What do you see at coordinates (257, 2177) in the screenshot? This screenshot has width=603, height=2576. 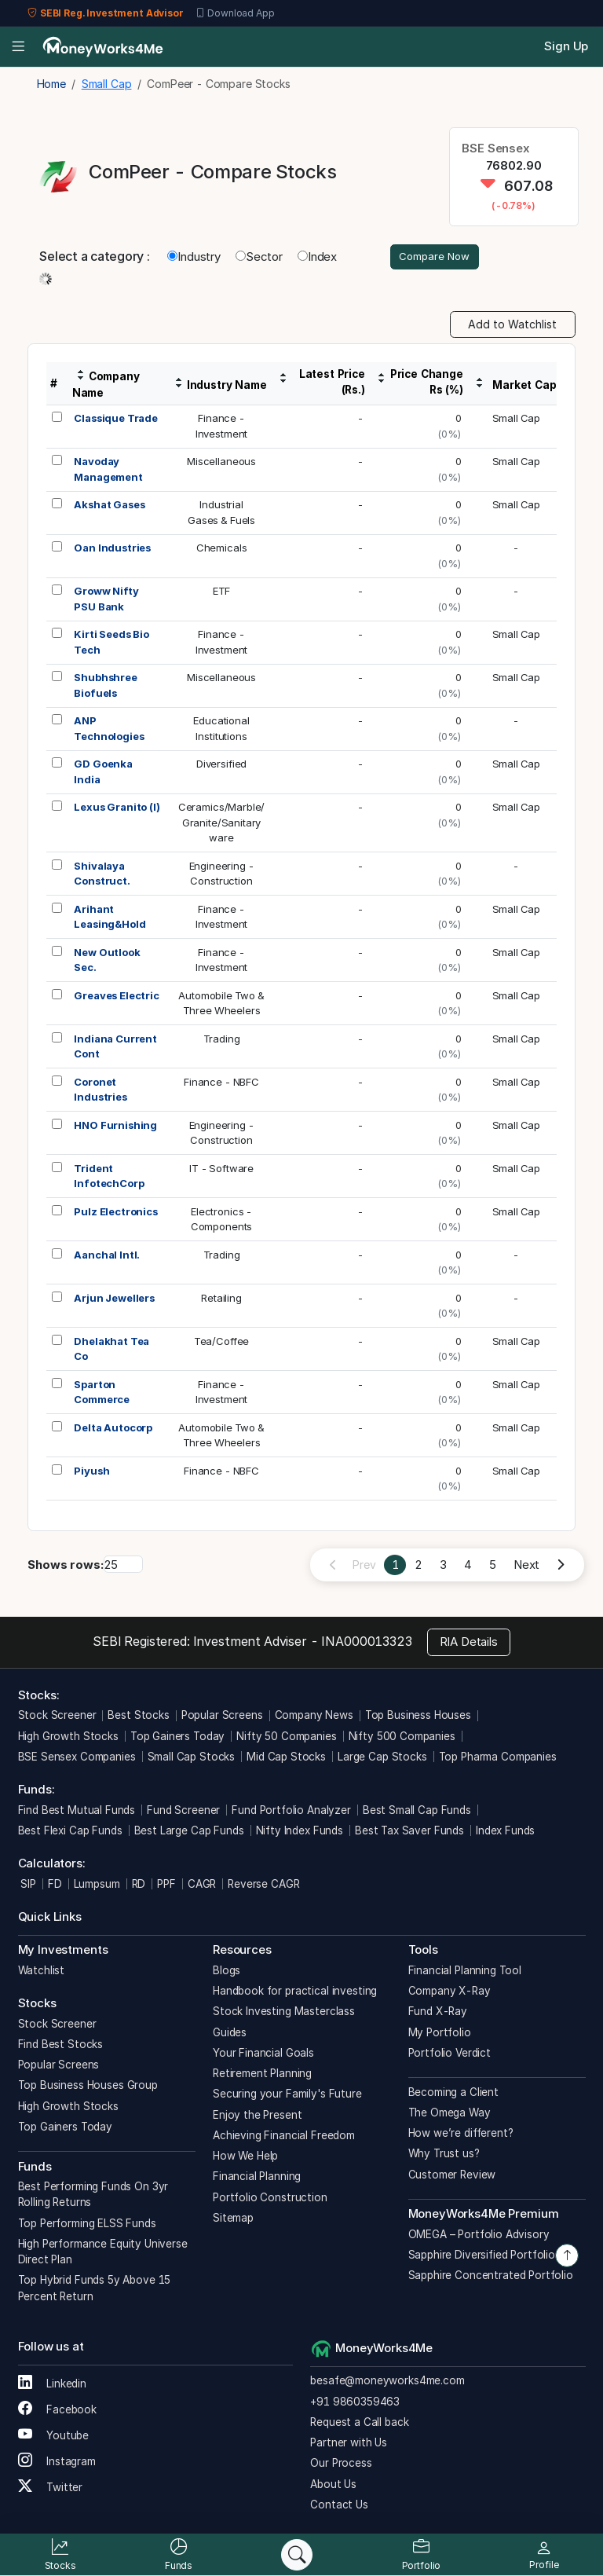 I see `Financial Planning` at bounding box center [257, 2177].